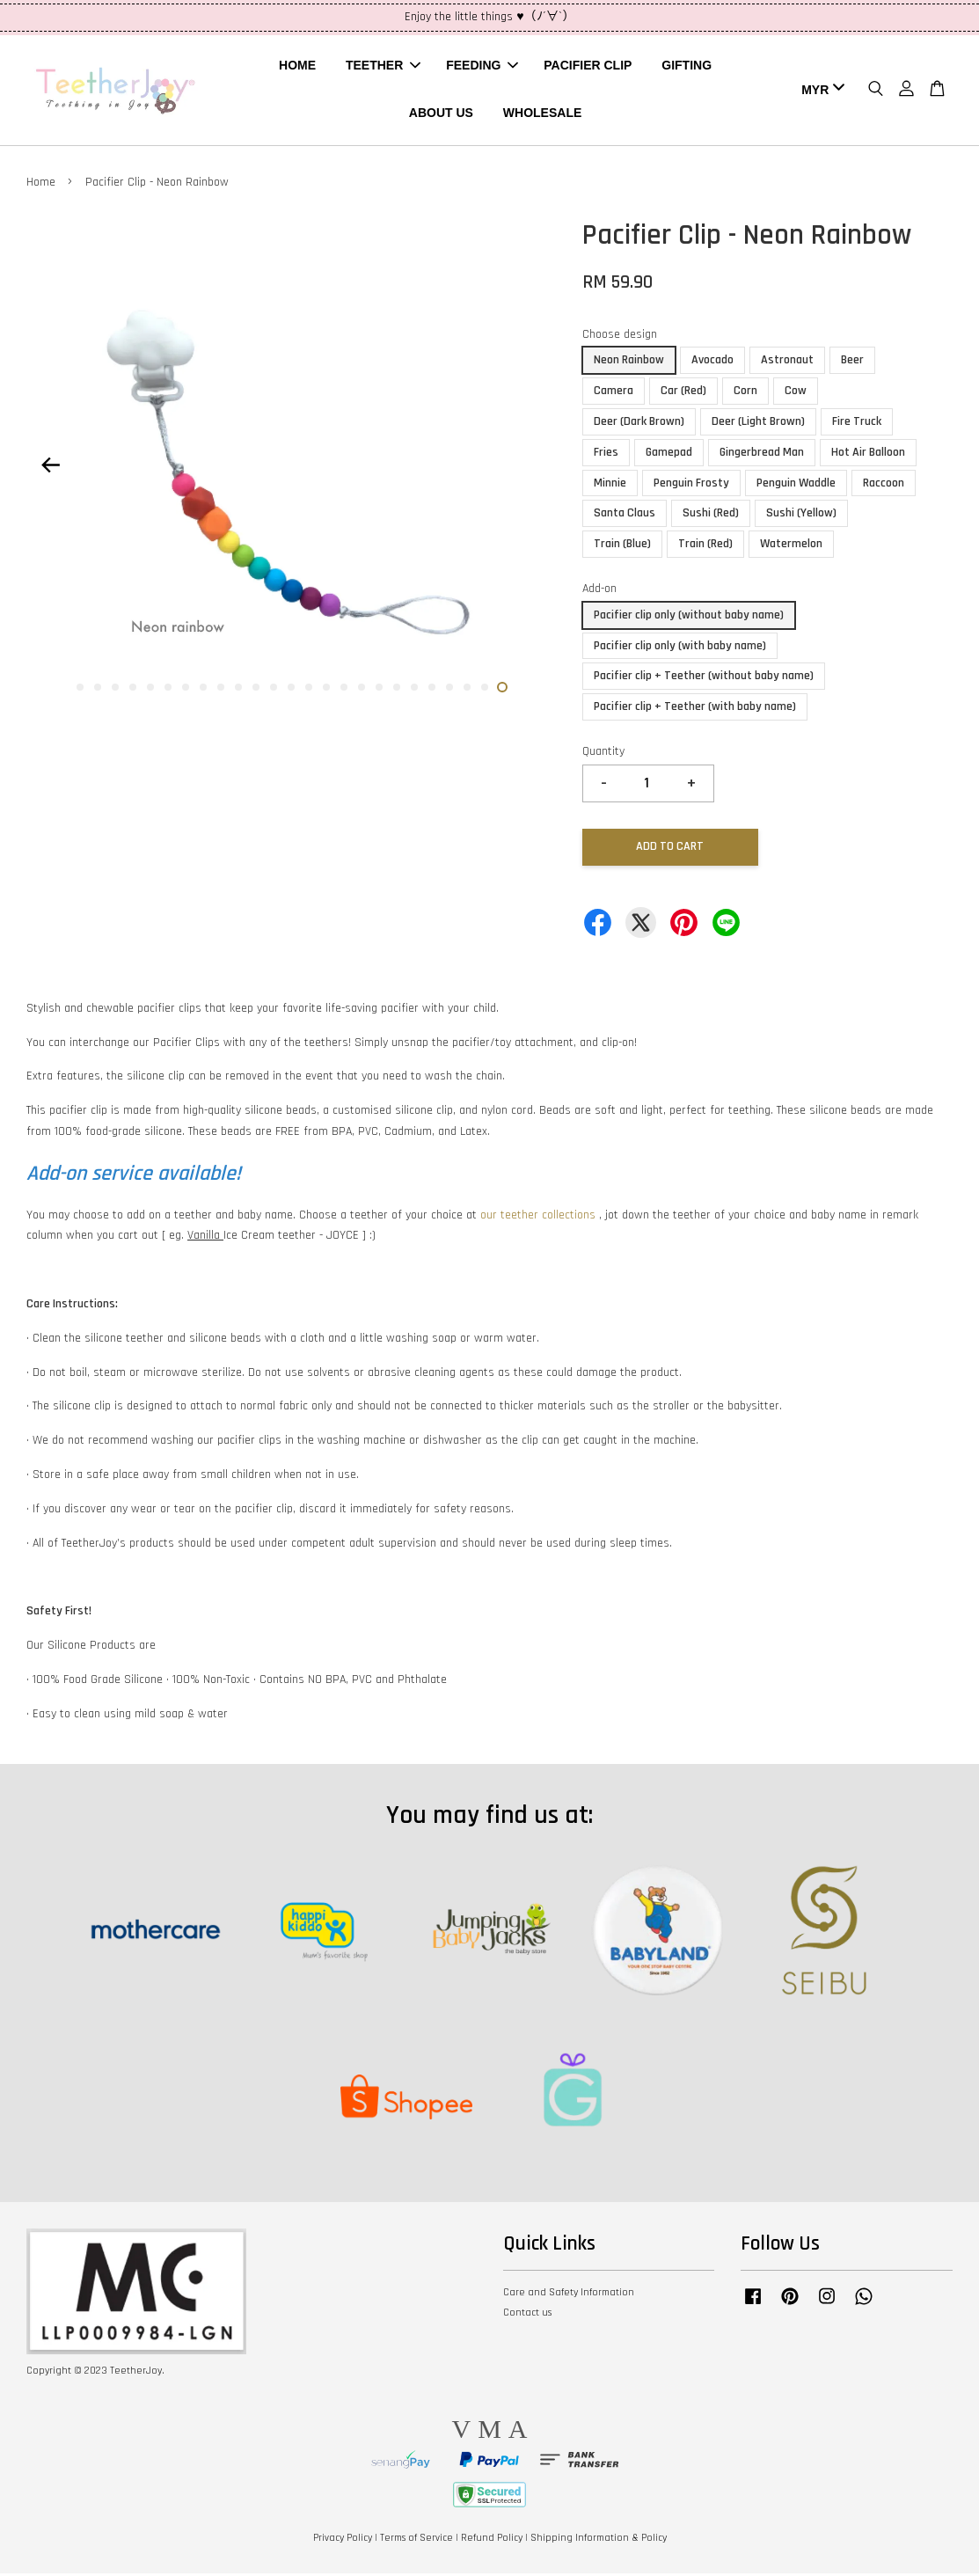  Describe the element at coordinates (482, 67) in the screenshot. I see `FEEDING` at that location.